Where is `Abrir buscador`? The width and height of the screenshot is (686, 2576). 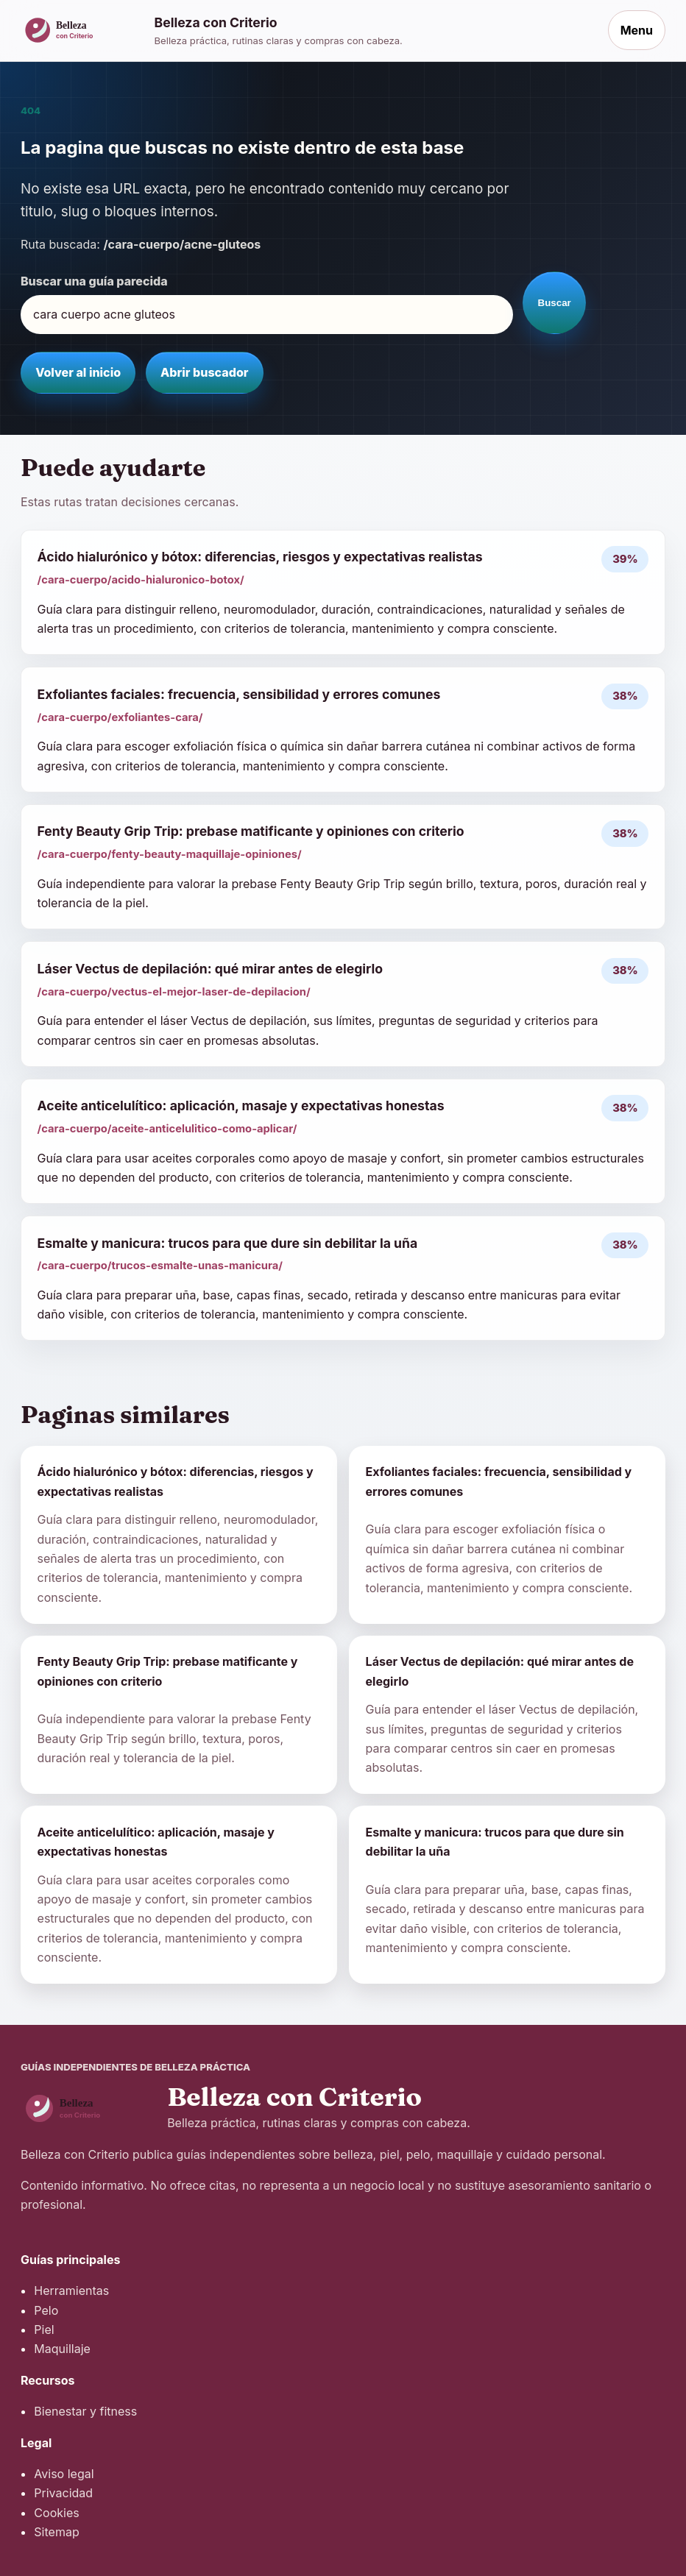
Abrir buscador is located at coordinates (204, 372).